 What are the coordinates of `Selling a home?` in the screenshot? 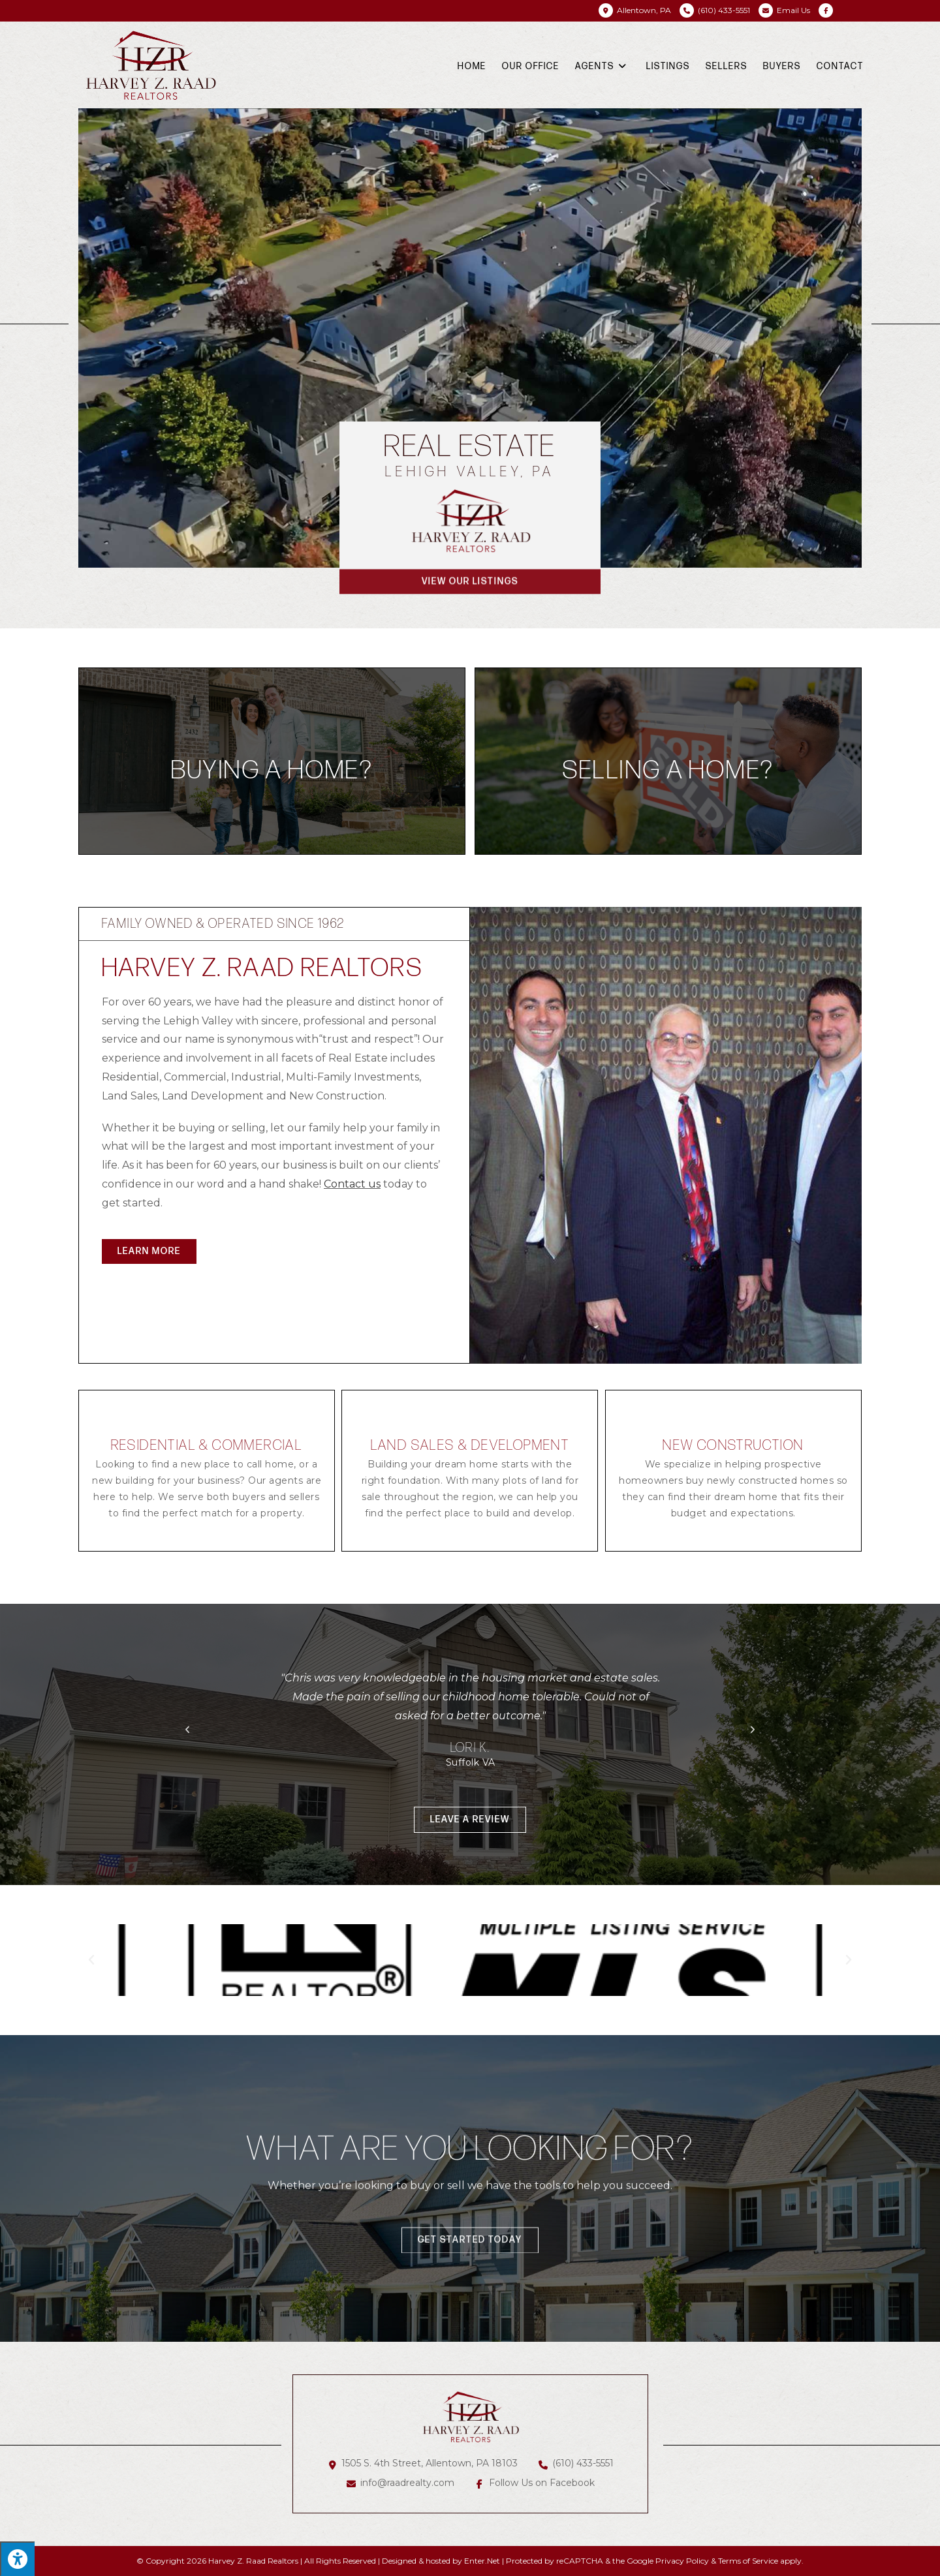 It's located at (668, 770).